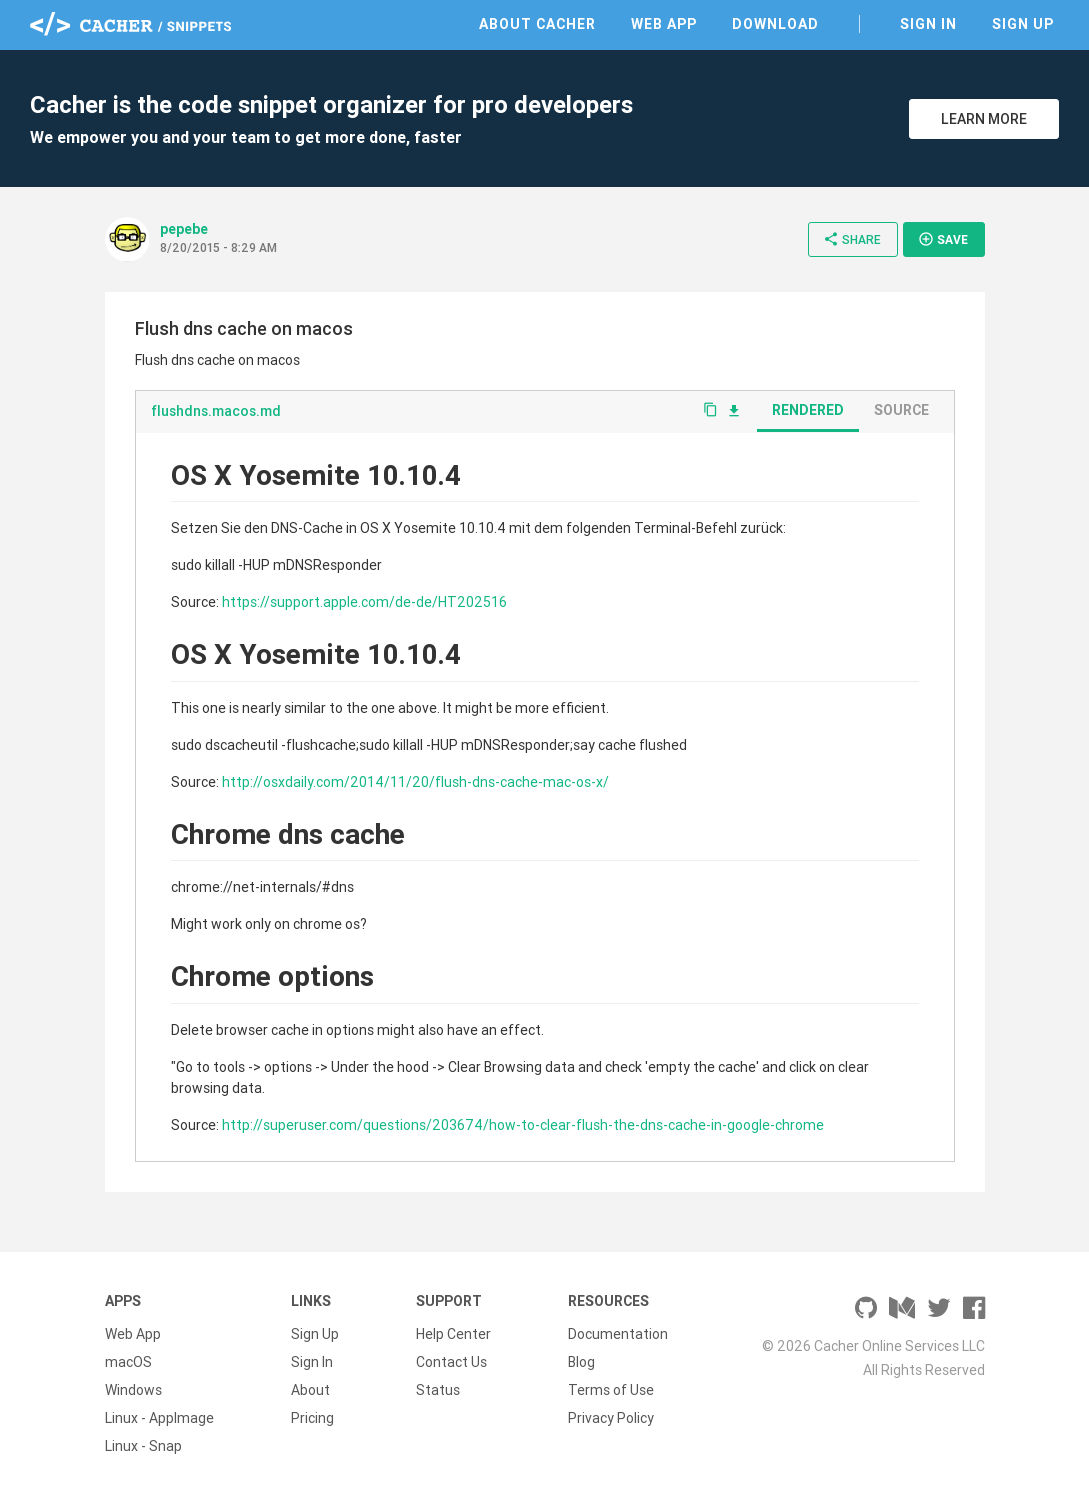  I want to click on chrome://net-internals/#dns, so click(262, 887).